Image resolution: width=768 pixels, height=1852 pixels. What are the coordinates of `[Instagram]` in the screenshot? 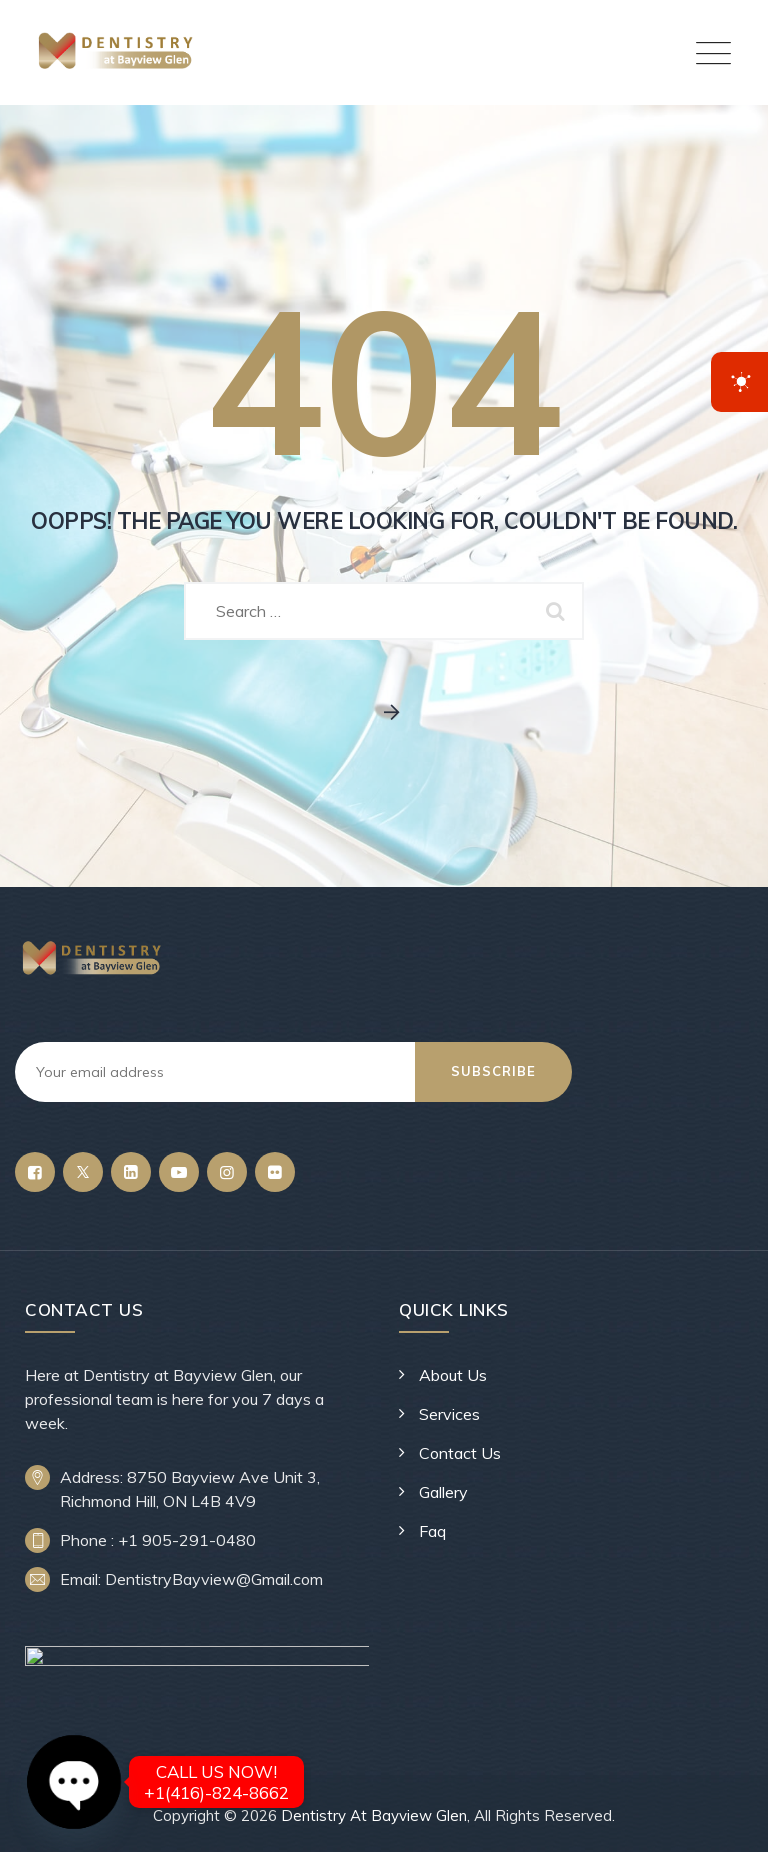 It's located at (227, 1172).